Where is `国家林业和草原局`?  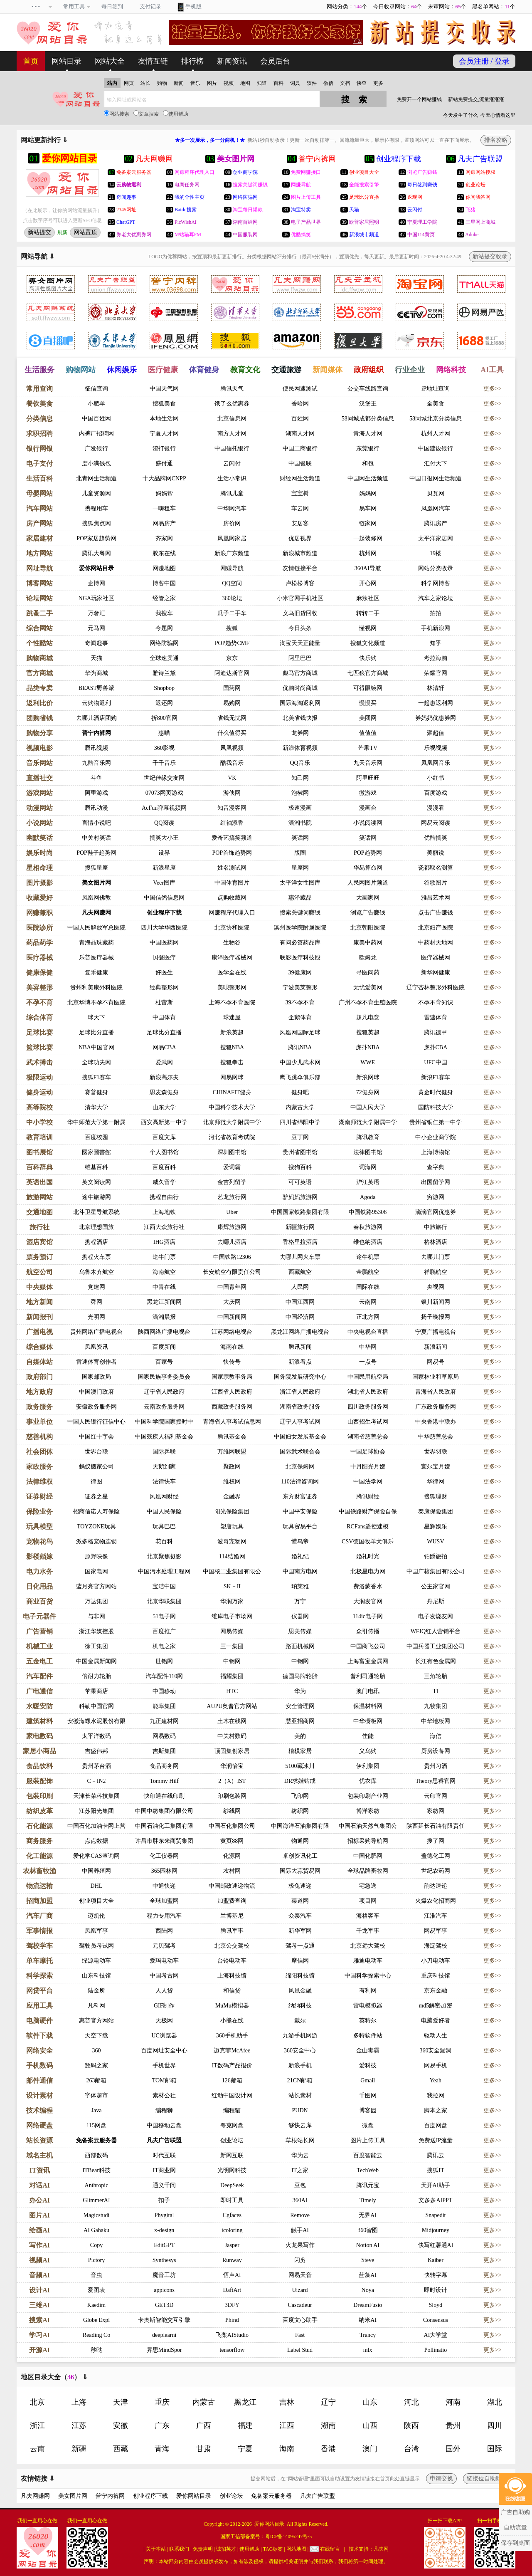
国家林业和草原局 is located at coordinates (435, 1377).